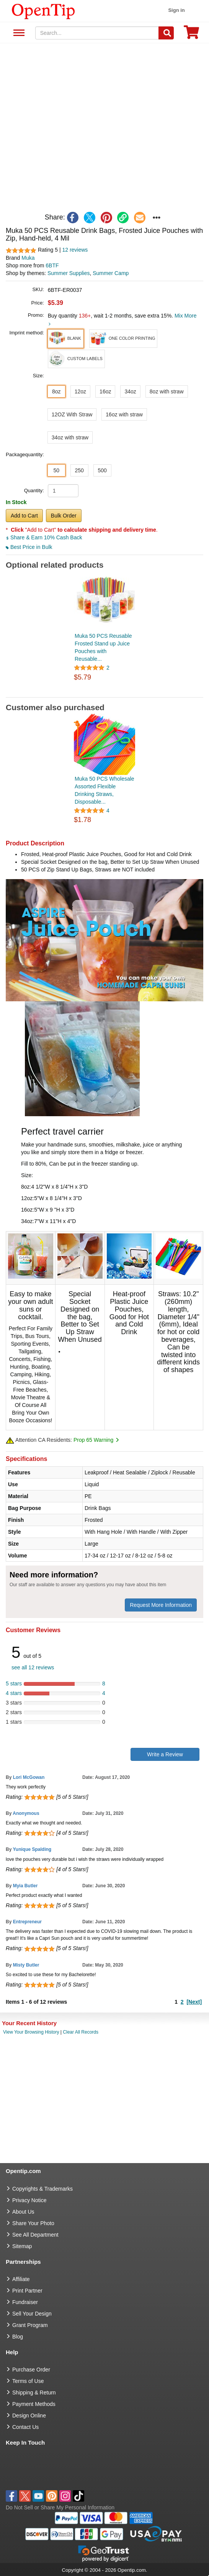 This screenshot has height=2576, width=209. I want to click on 500 [button], so click(102, 470).